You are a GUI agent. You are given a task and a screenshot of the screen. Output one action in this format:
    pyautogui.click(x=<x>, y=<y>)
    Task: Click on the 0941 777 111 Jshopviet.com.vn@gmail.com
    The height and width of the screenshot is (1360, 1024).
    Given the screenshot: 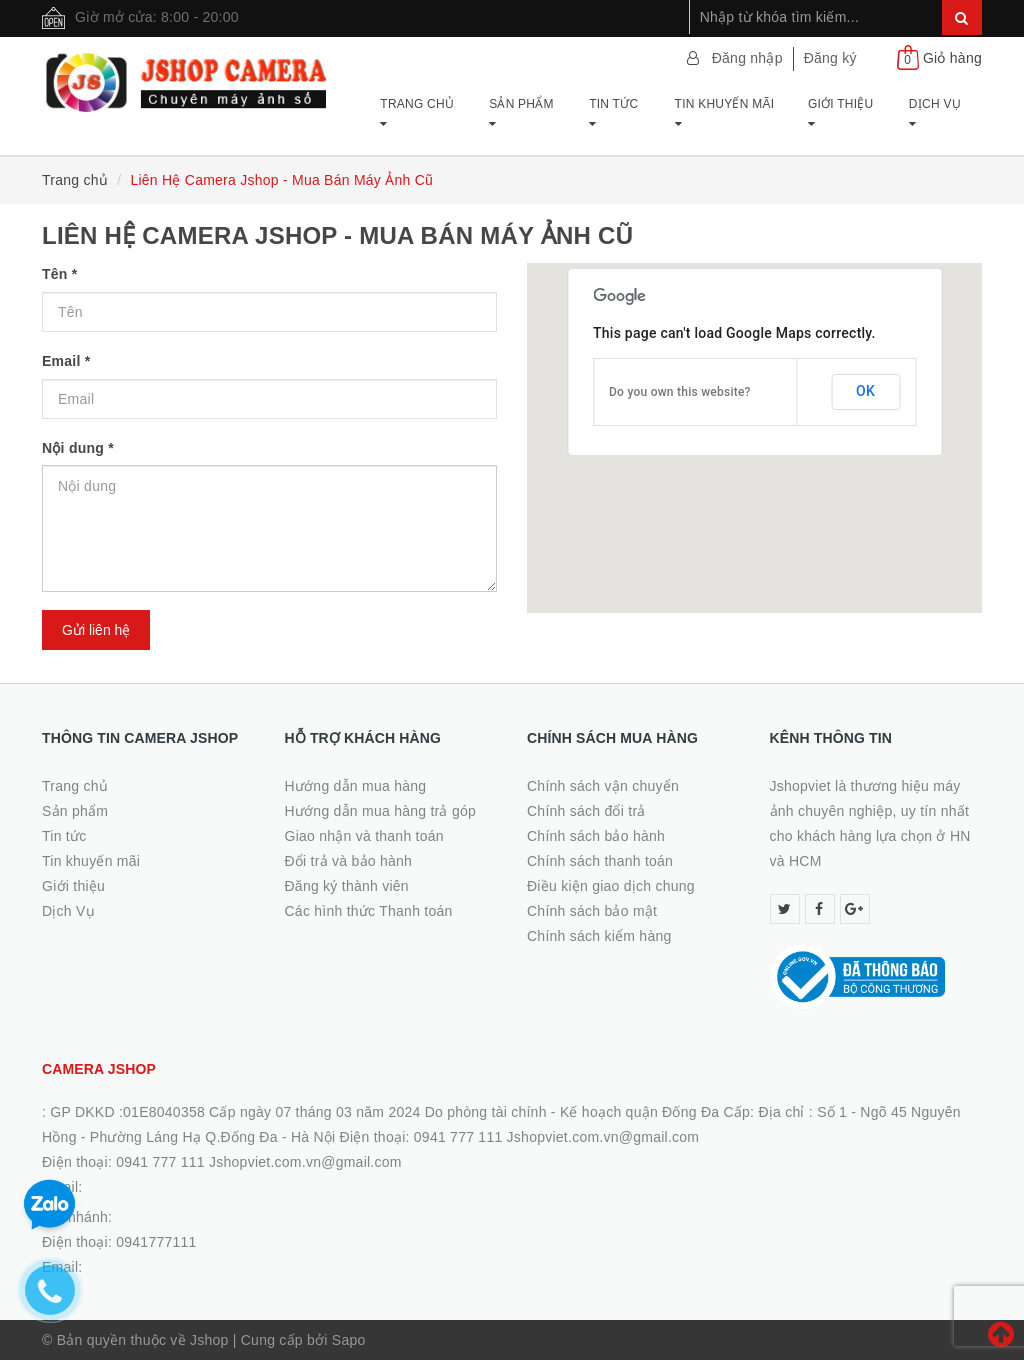 What is the action you would take?
    pyautogui.click(x=258, y=1162)
    